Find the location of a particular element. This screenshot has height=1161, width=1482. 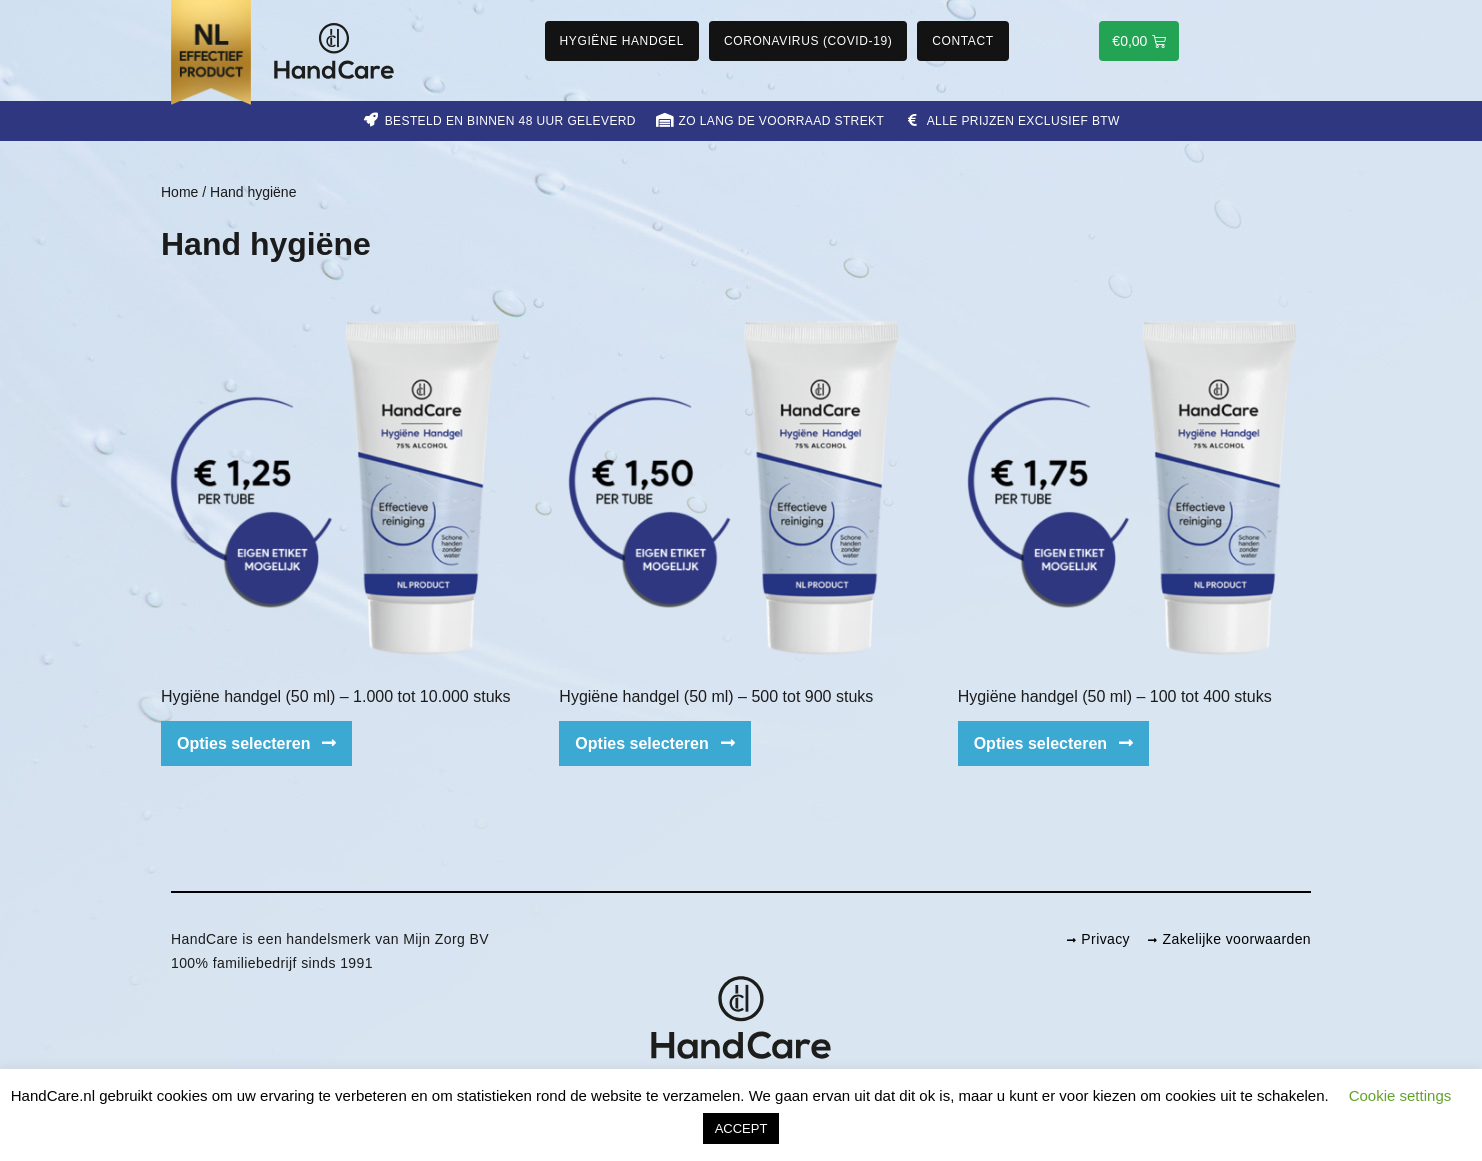

Contact is located at coordinates (962, 41).